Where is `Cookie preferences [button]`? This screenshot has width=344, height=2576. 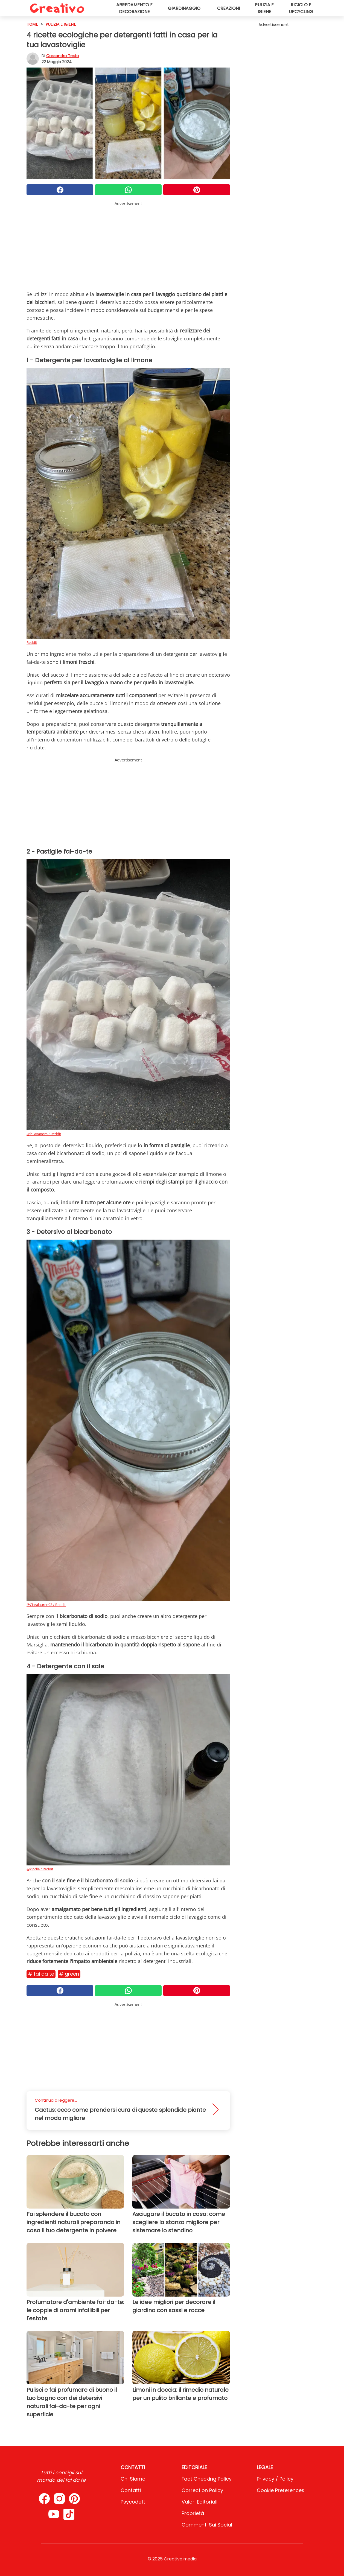
Cookie preferences [button] is located at coordinates (280, 2490).